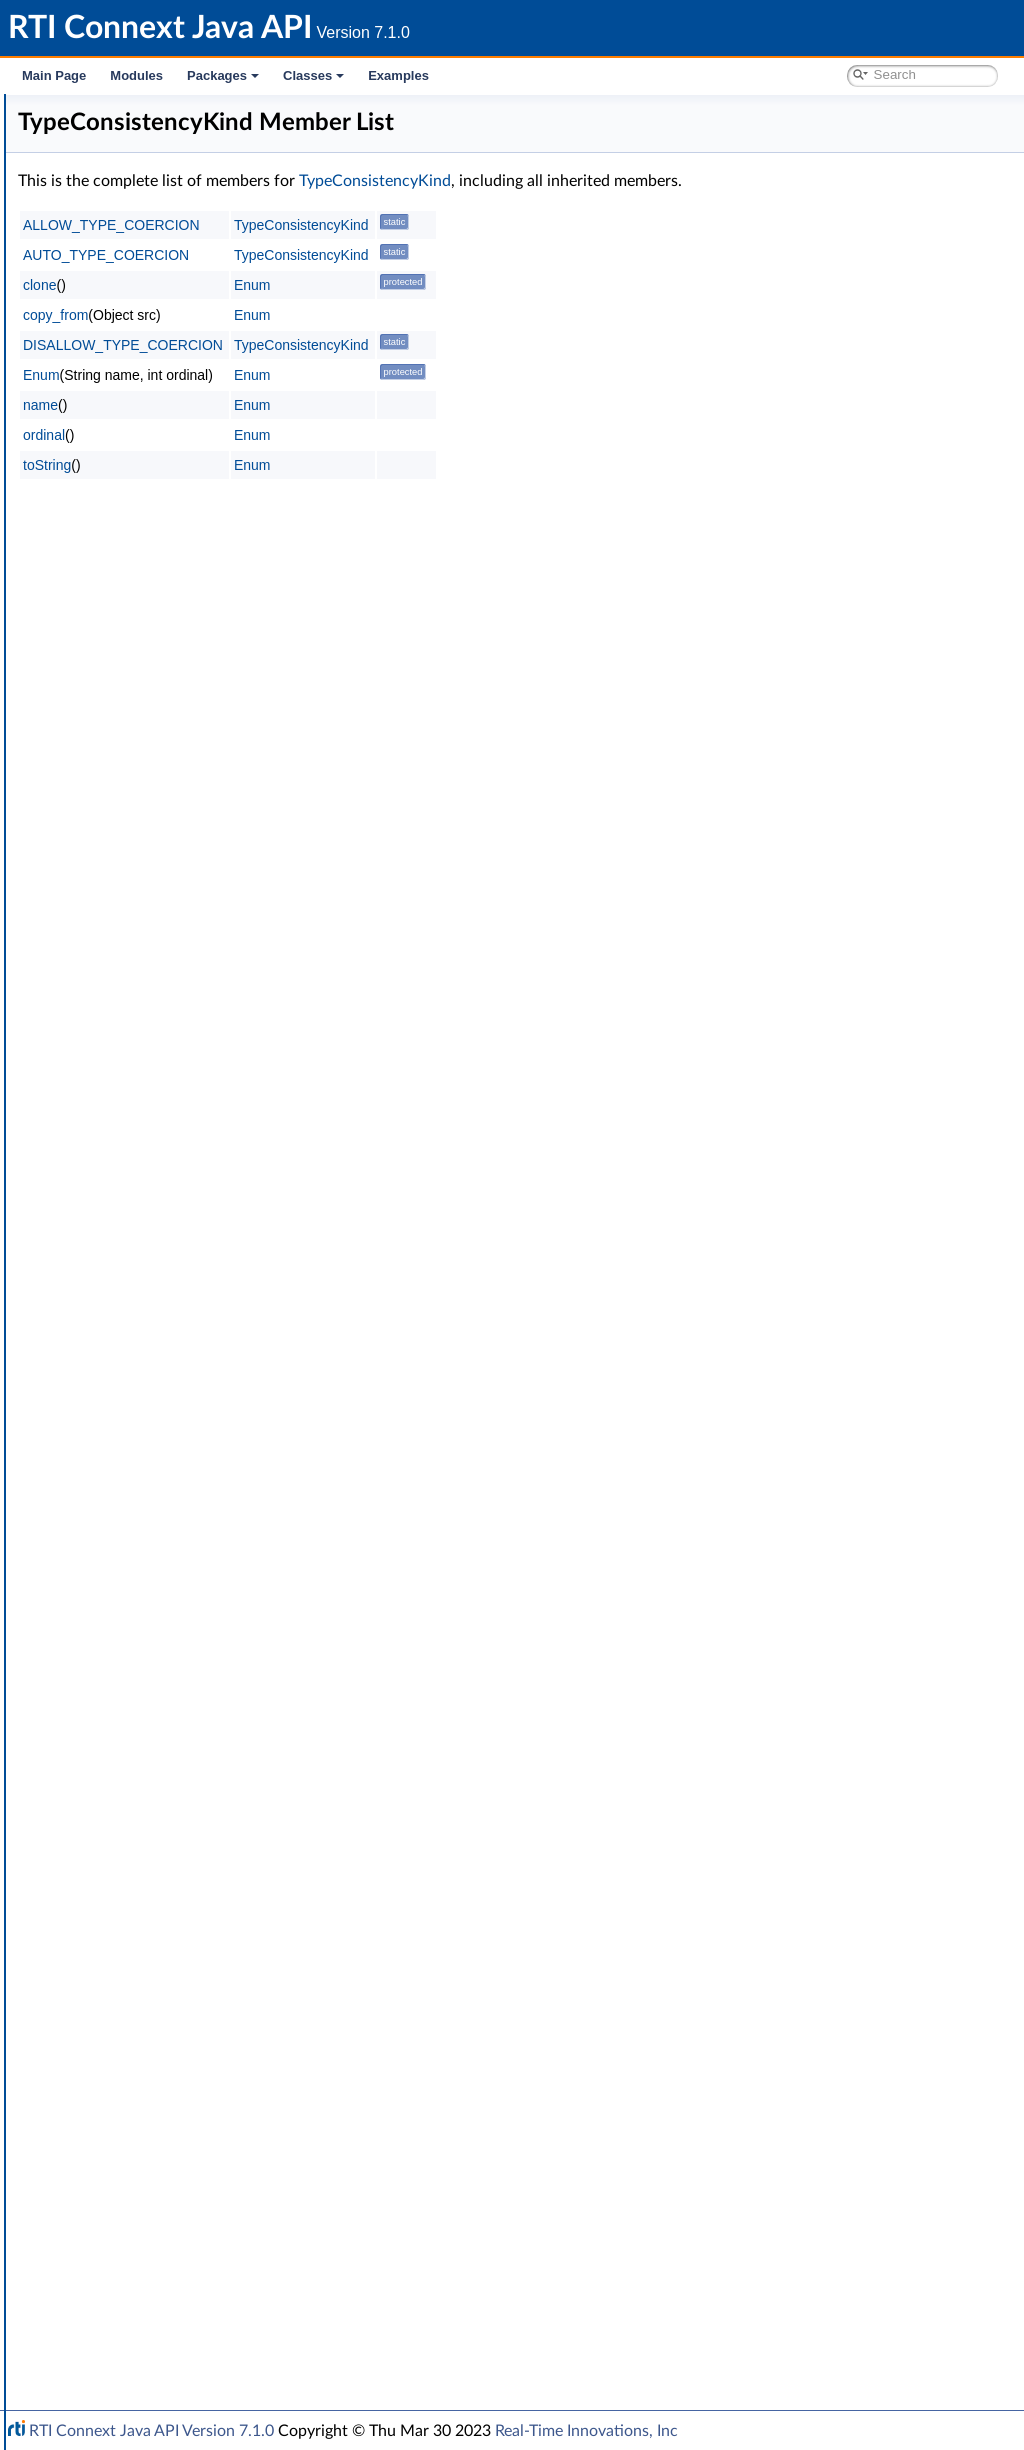 This screenshot has height=2450, width=1024. I want to click on QosPolicyCountSeq, so click(159, 1938).